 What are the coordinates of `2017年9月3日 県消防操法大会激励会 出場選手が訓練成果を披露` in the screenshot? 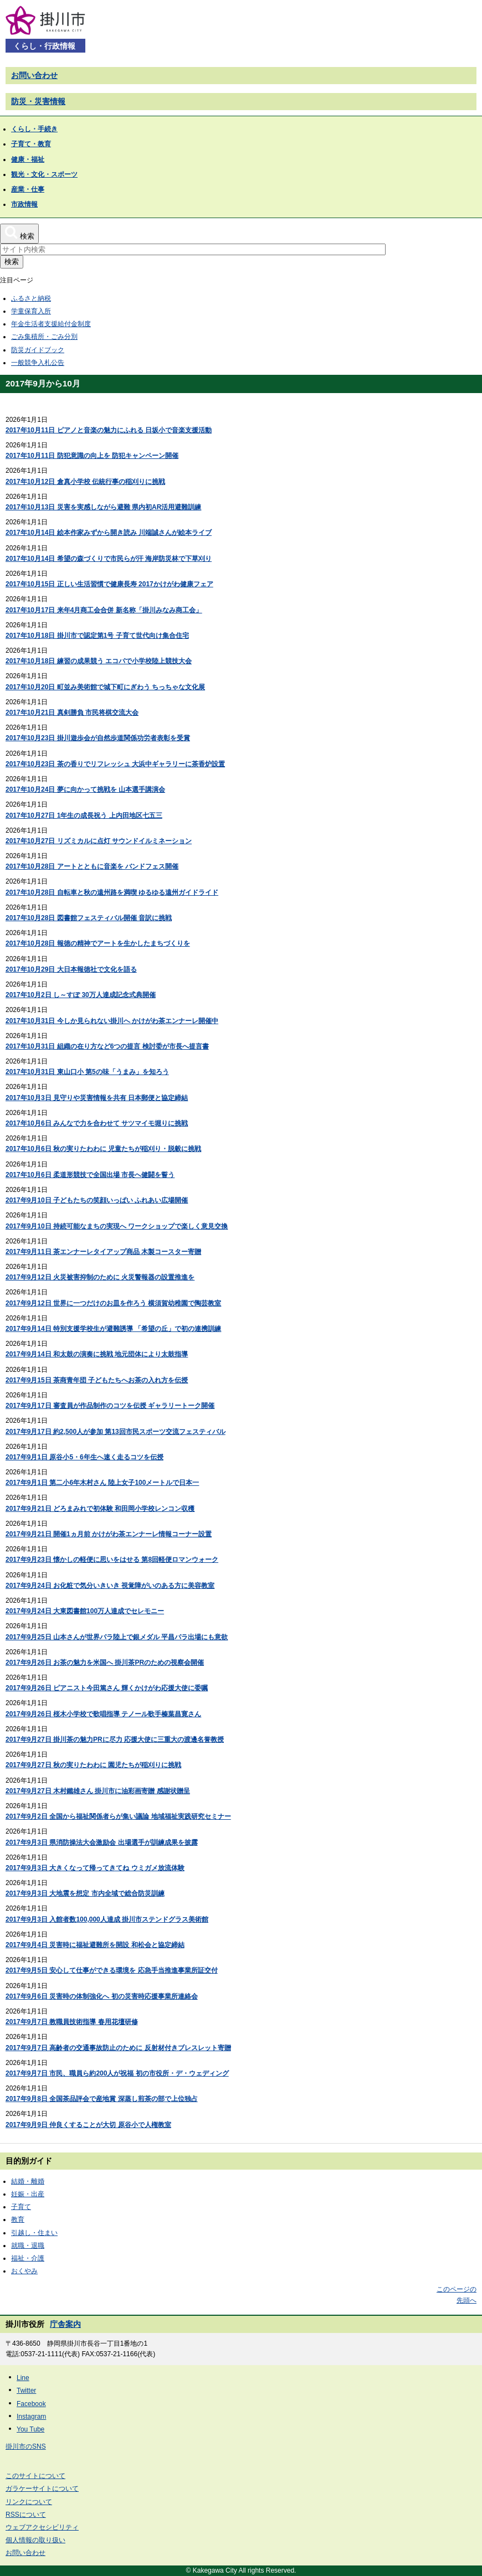 It's located at (102, 1842).